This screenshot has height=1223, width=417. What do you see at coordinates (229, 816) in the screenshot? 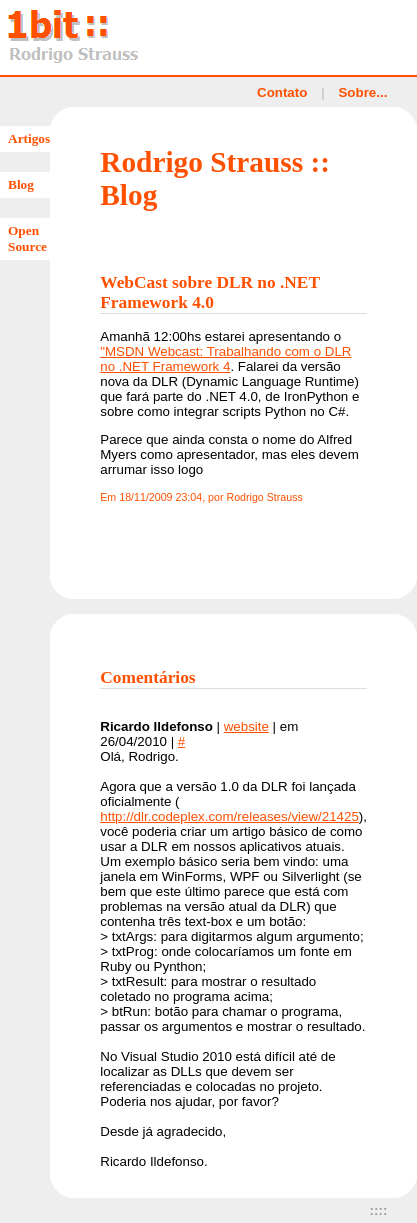
I see `http://dlr.codeplex.com/releases/view/21425` at bounding box center [229, 816].